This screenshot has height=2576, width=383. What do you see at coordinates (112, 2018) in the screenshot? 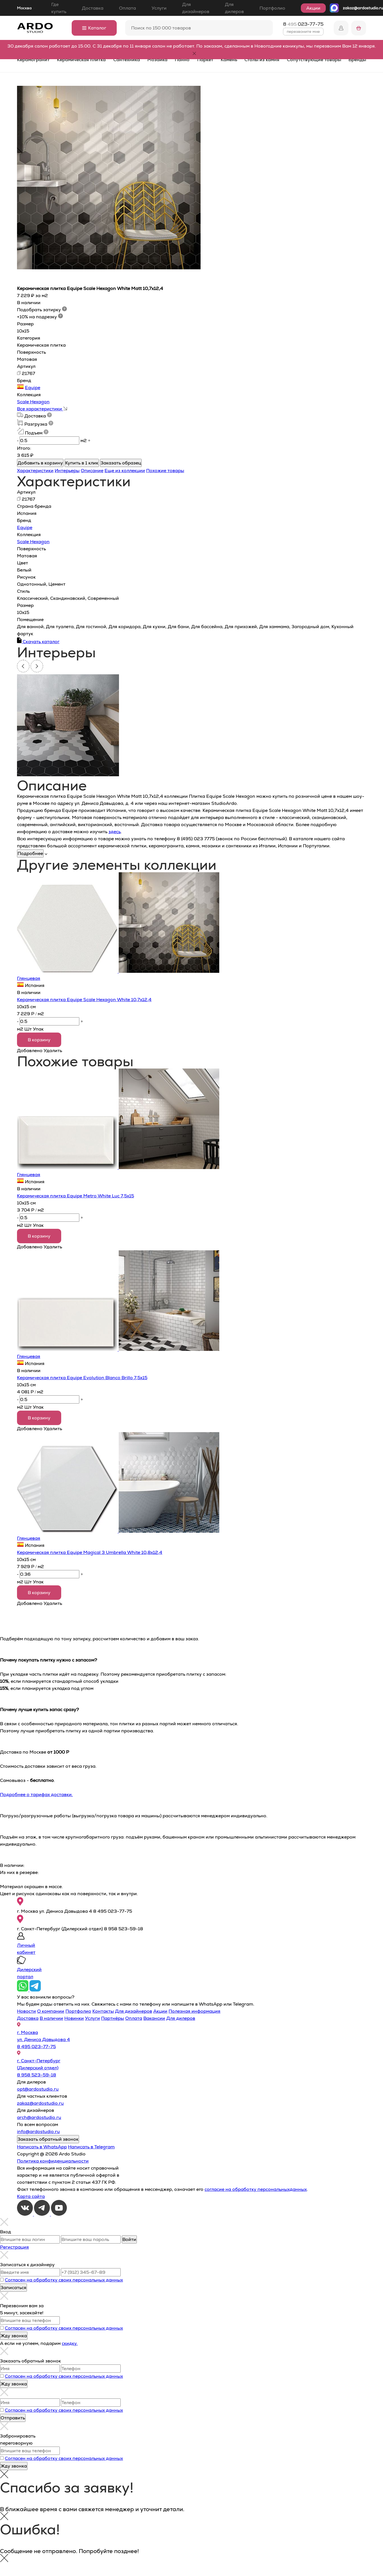
I see `Партнёры` at bounding box center [112, 2018].